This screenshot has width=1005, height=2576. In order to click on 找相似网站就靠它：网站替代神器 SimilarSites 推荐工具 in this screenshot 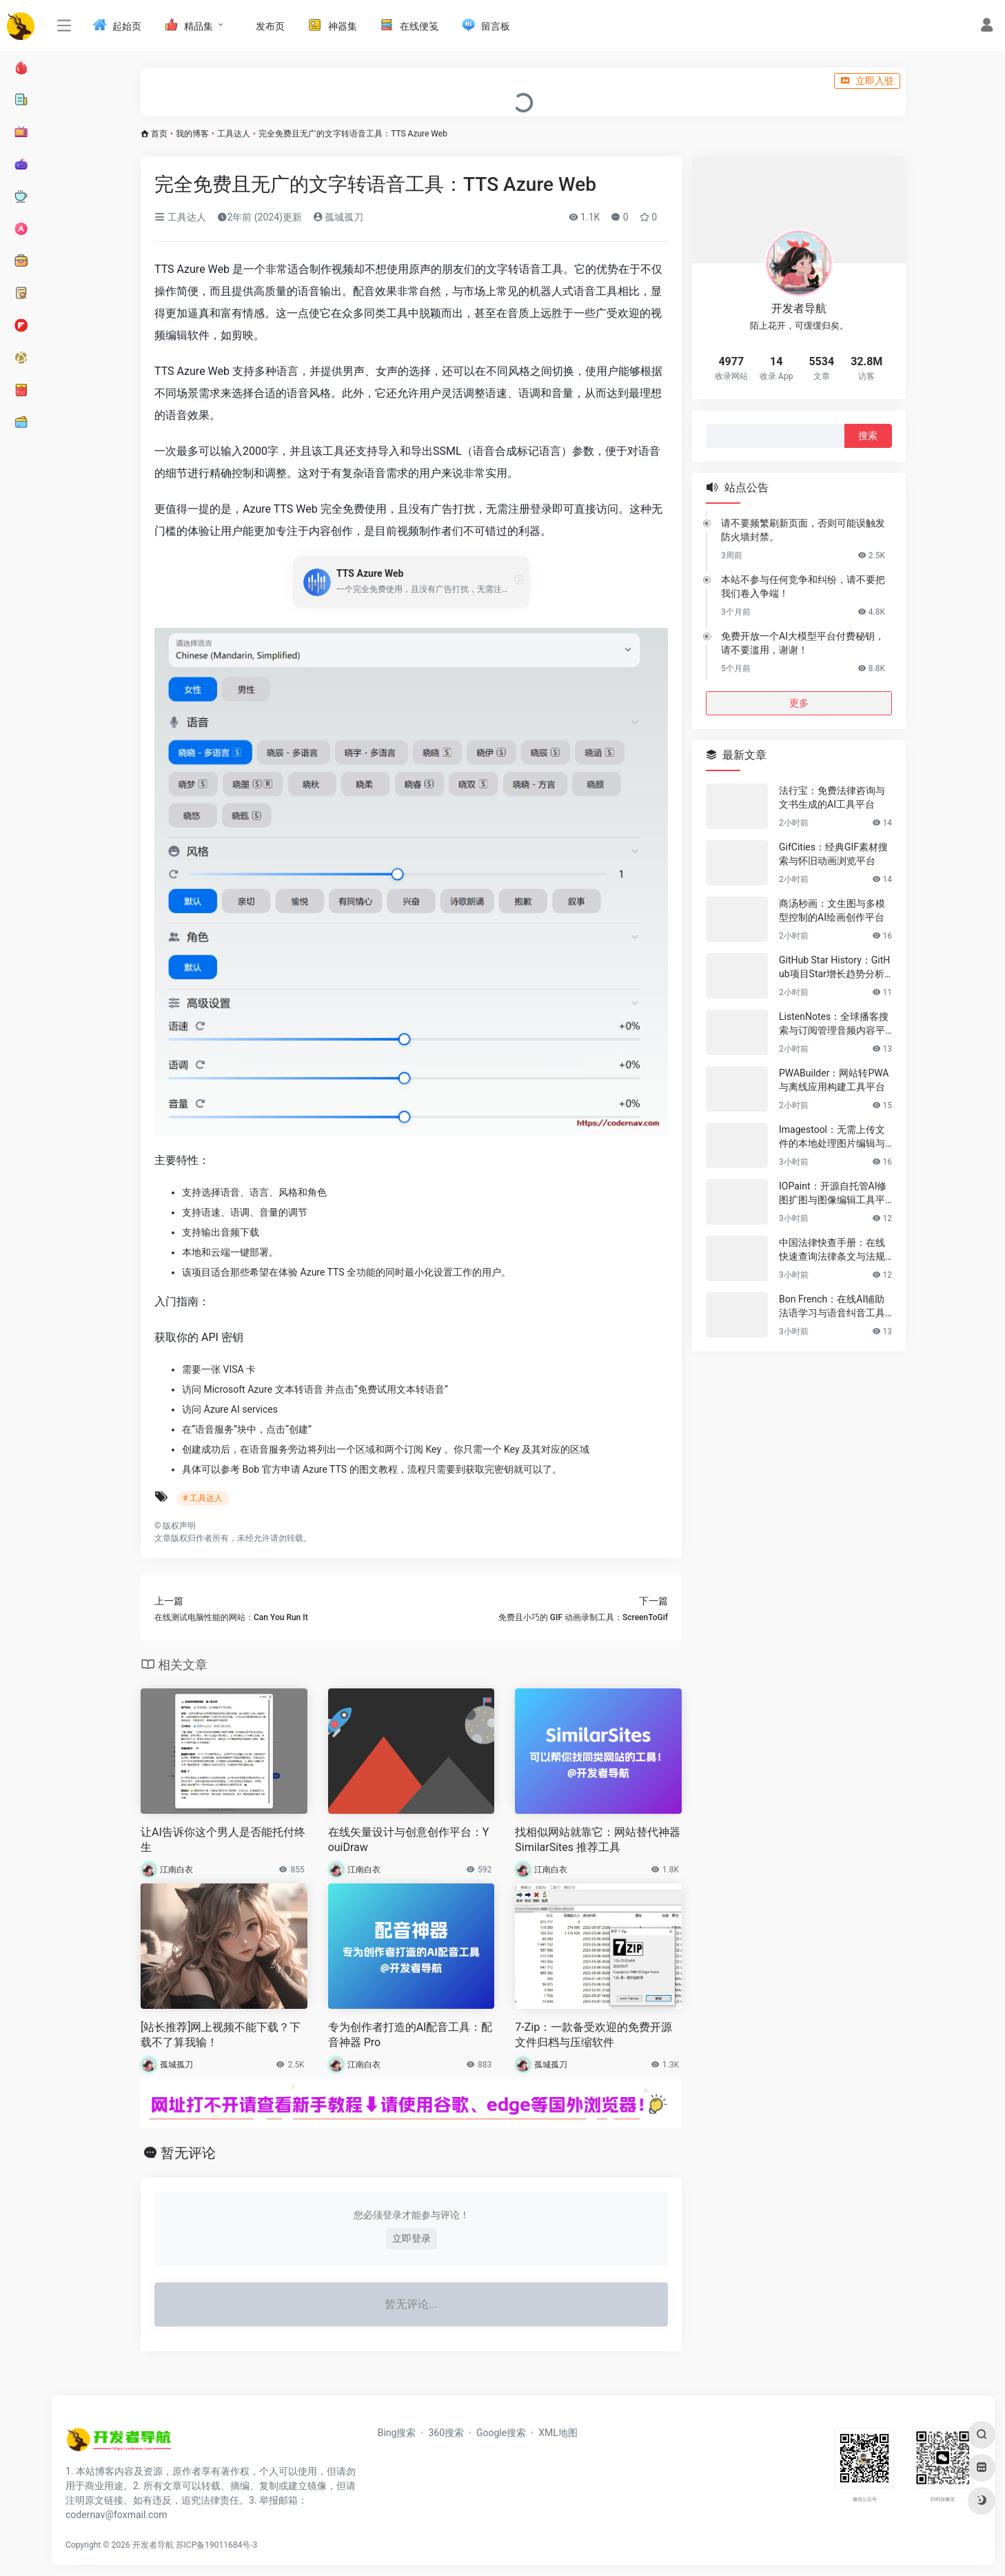, I will do `click(597, 1840)`.